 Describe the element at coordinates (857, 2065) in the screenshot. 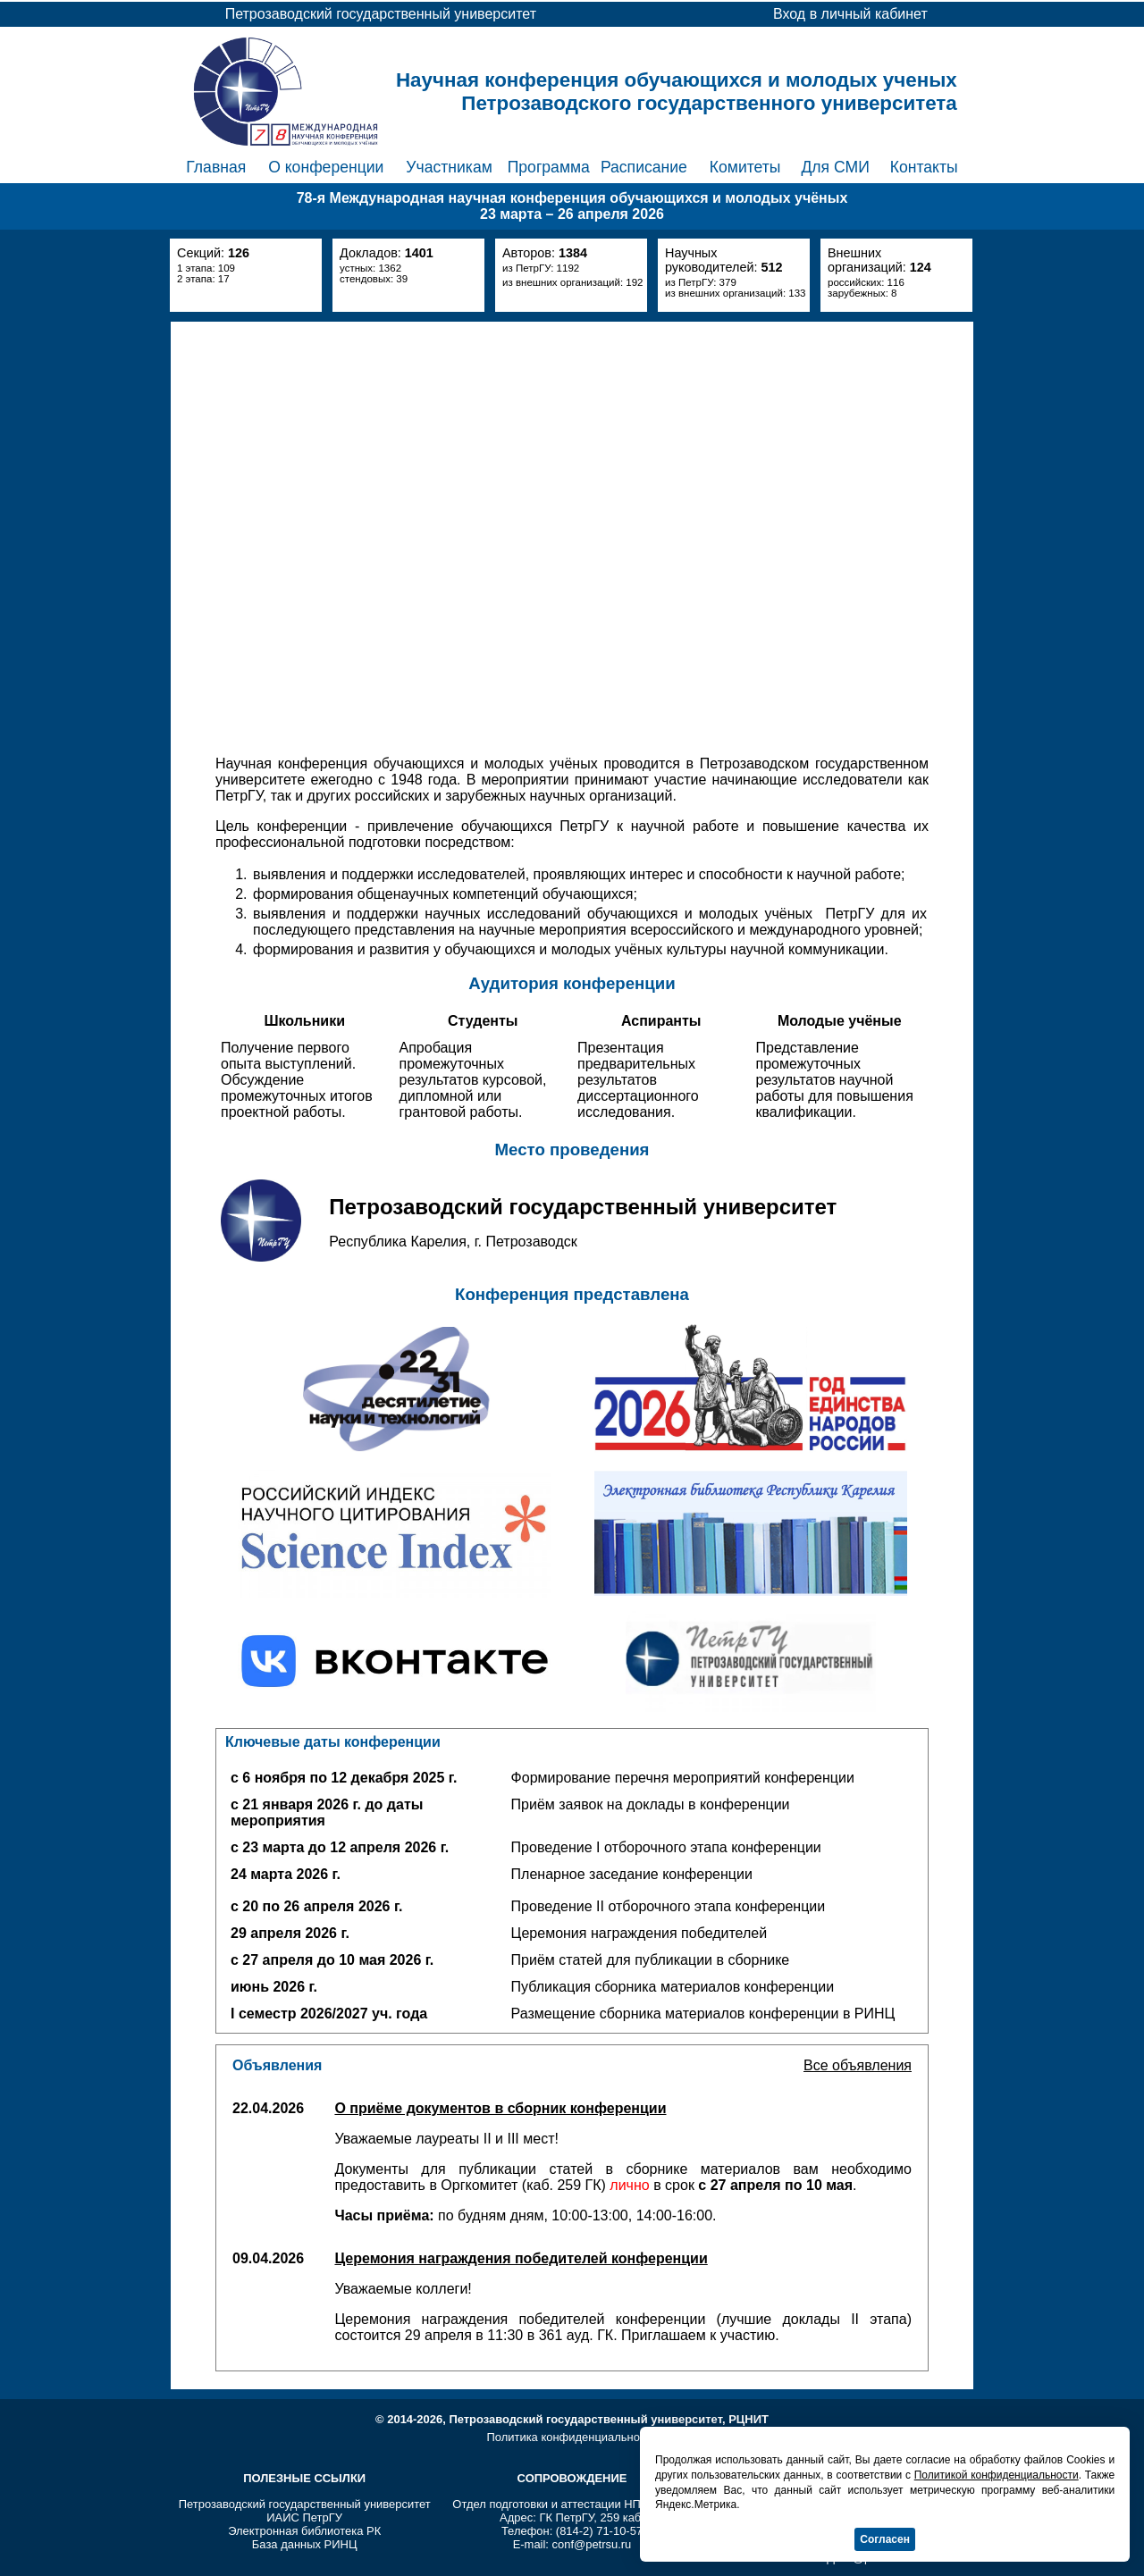

I see `Все объявления` at that location.